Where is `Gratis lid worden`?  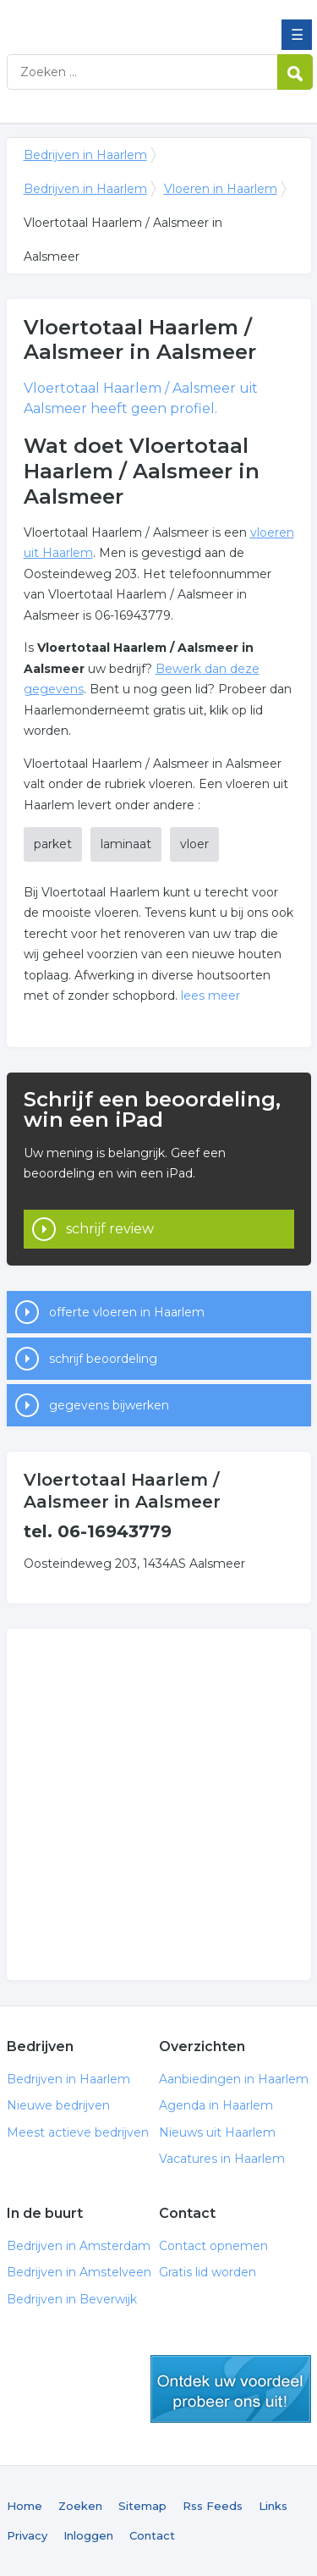
Gratis lid worden is located at coordinates (207, 2272).